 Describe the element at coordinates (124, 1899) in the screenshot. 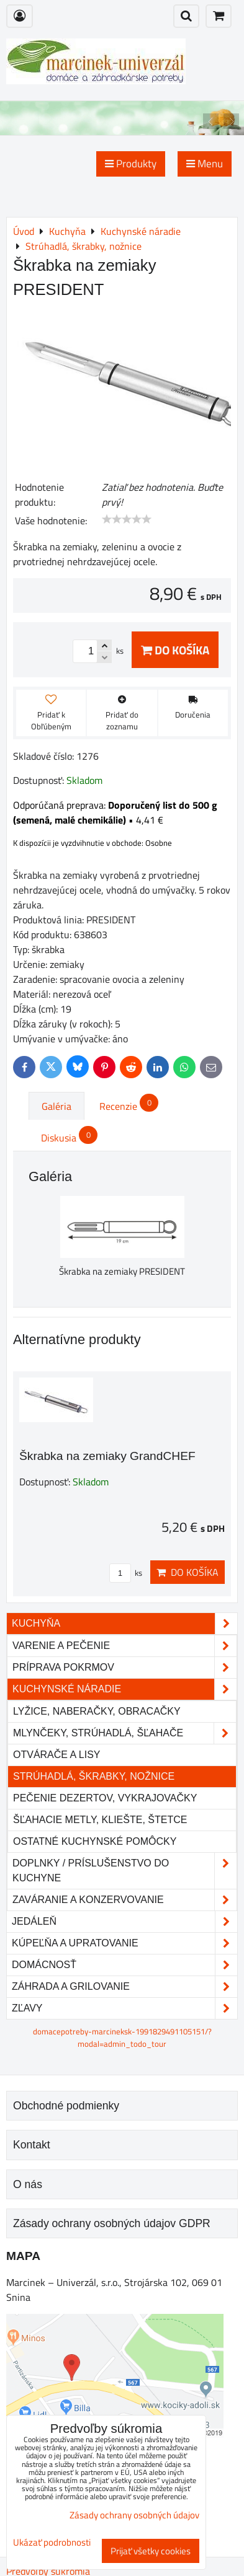

I see `Zaváranie a konzervovanie` at that location.